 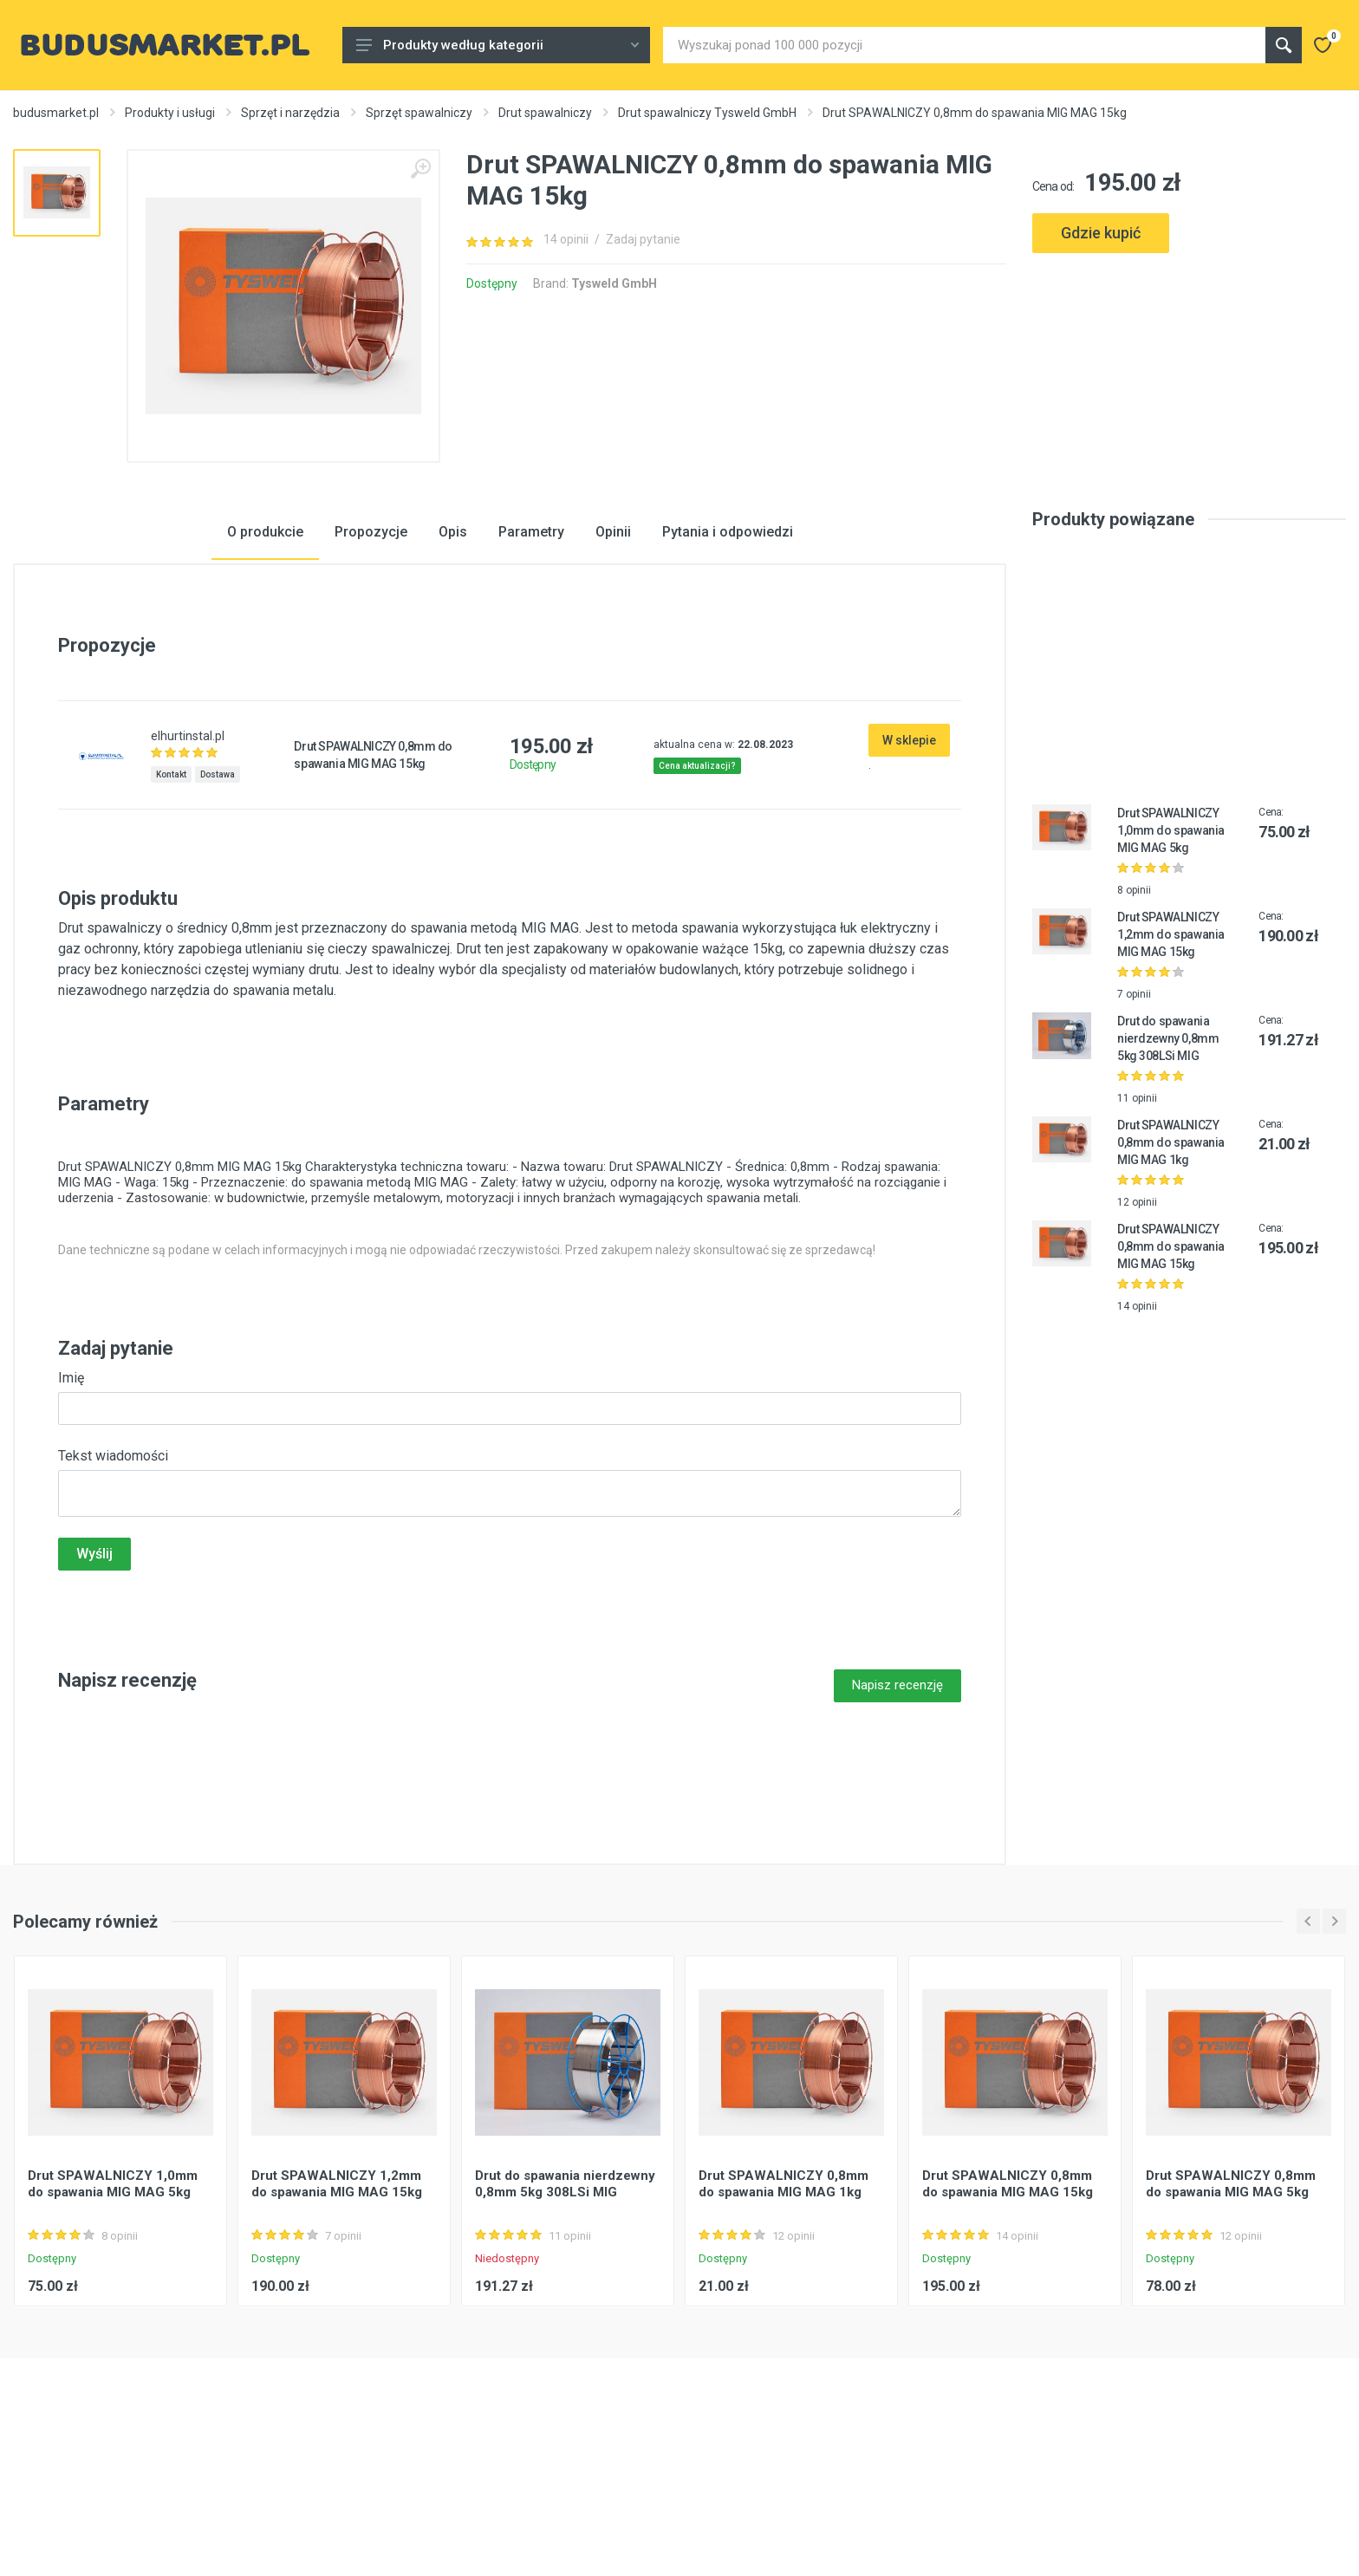 I want to click on Drut spawalniczy, so click(x=545, y=113).